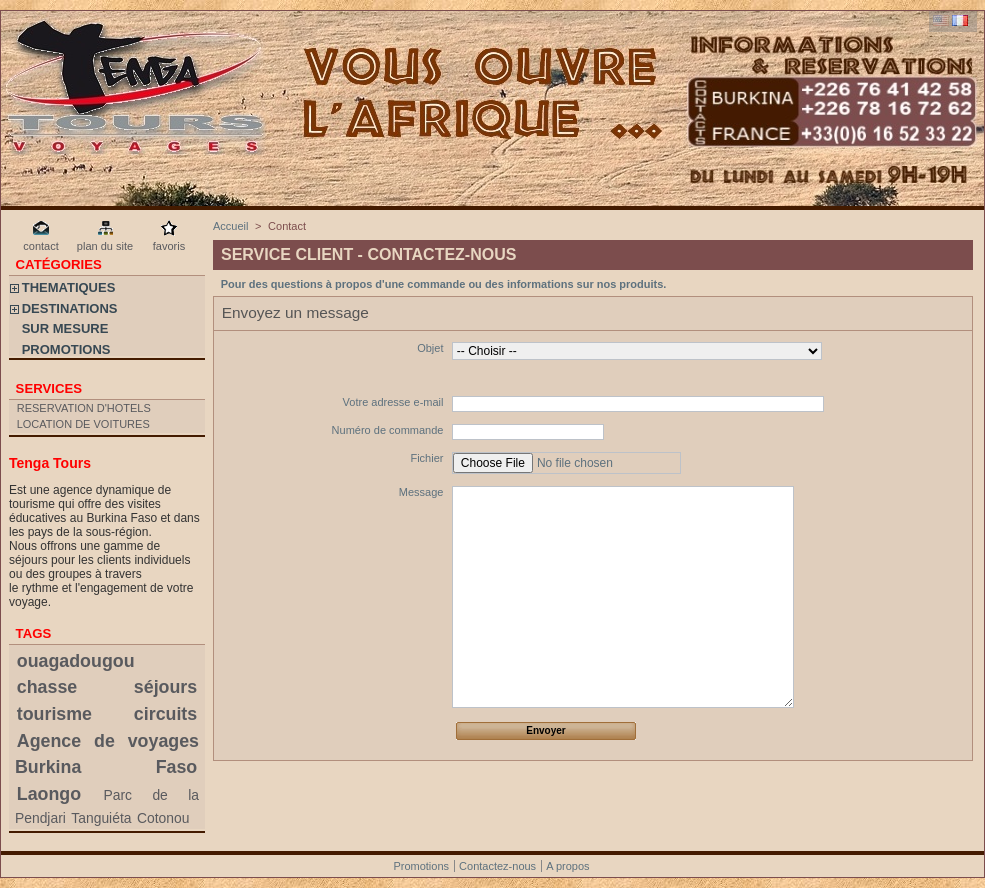 The width and height of the screenshot is (985, 888). Describe the element at coordinates (54, 714) in the screenshot. I see `tourisme` at that location.